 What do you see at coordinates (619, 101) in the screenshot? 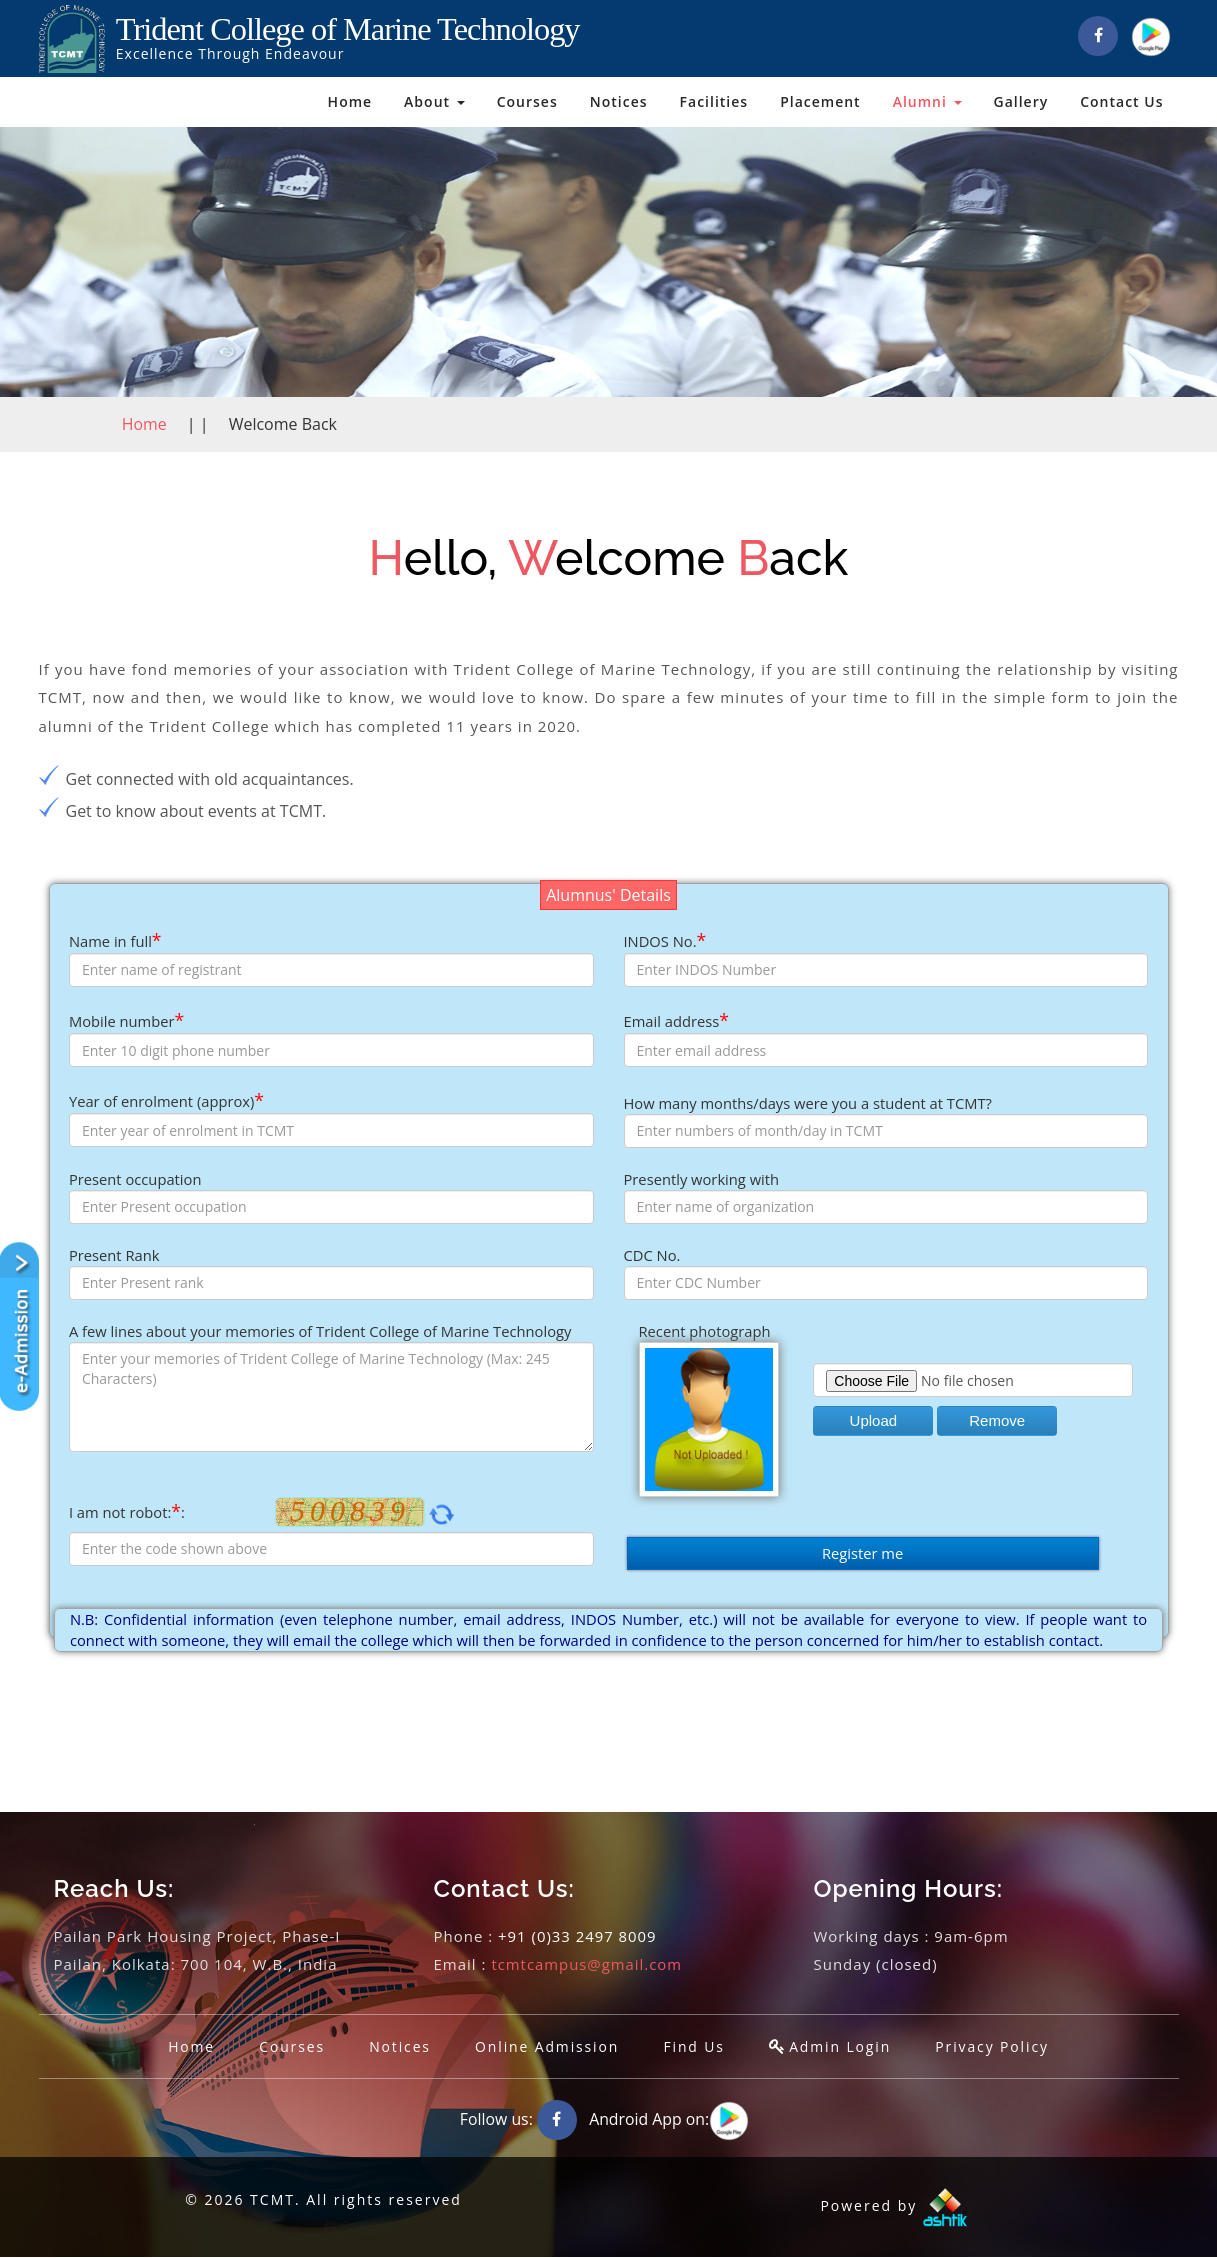
I see `Notices` at bounding box center [619, 101].